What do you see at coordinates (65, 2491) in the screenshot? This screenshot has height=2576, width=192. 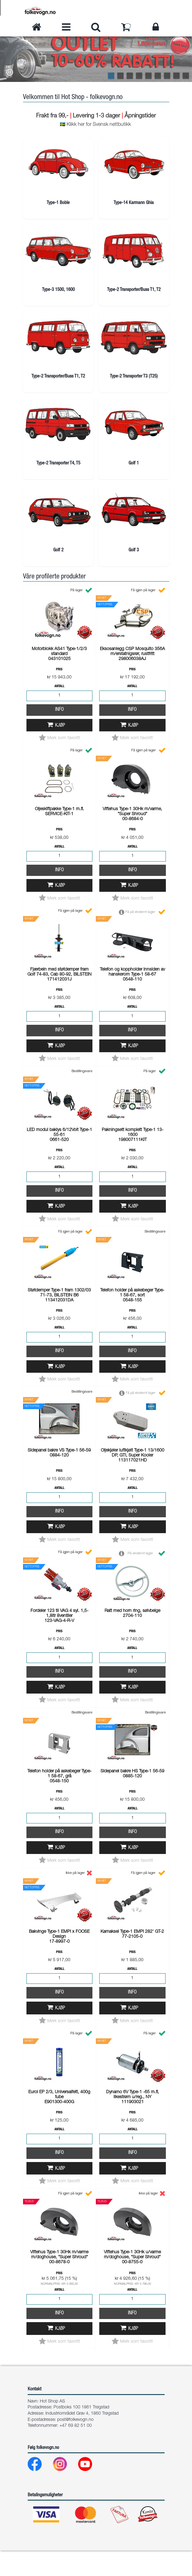 I see `[Instagram]` at bounding box center [65, 2491].